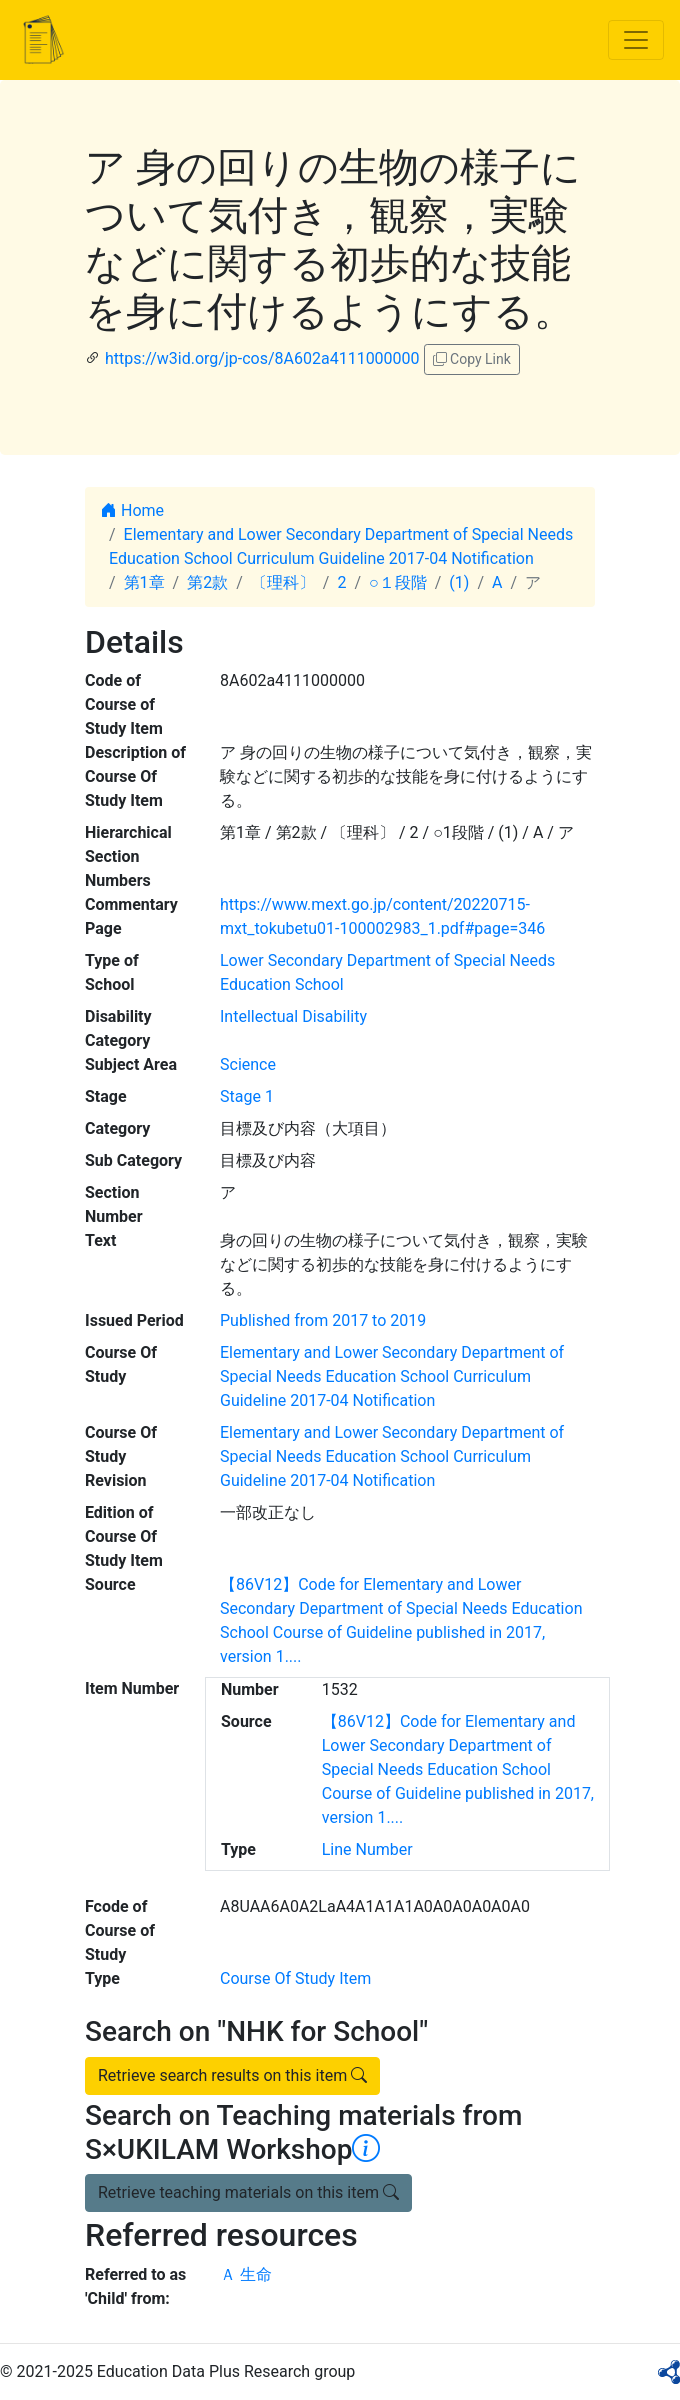 This screenshot has width=680, height=2400. Describe the element at coordinates (367, 1849) in the screenshot. I see `Line Number` at that location.